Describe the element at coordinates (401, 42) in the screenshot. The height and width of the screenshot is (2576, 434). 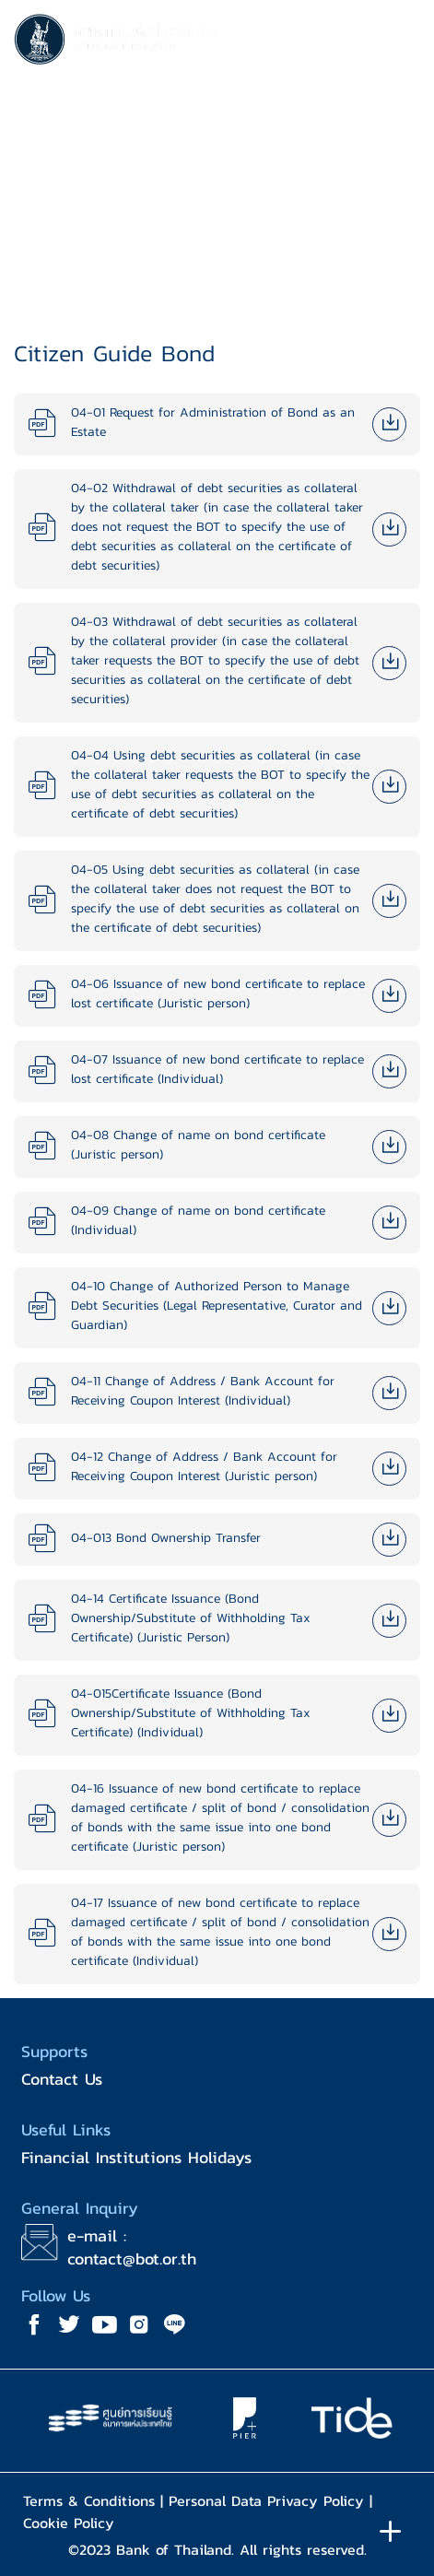
I see `[Toggle navigation]` at that location.